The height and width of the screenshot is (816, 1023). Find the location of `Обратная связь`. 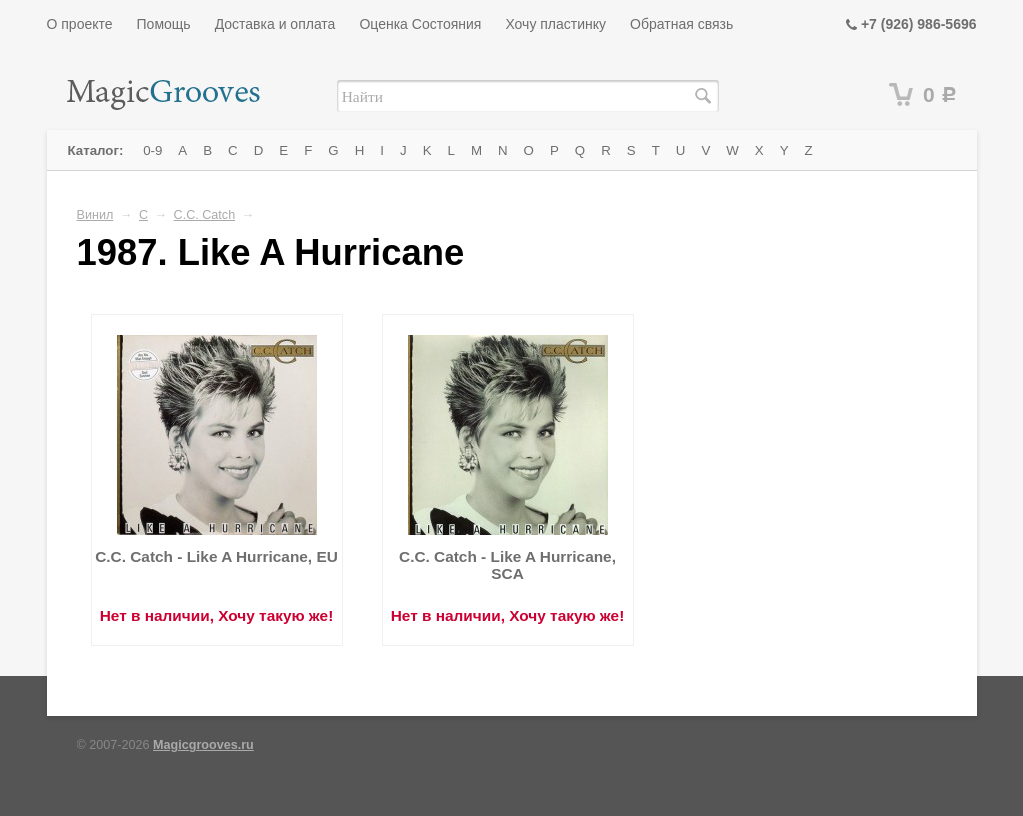

Обратная связь is located at coordinates (681, 24).